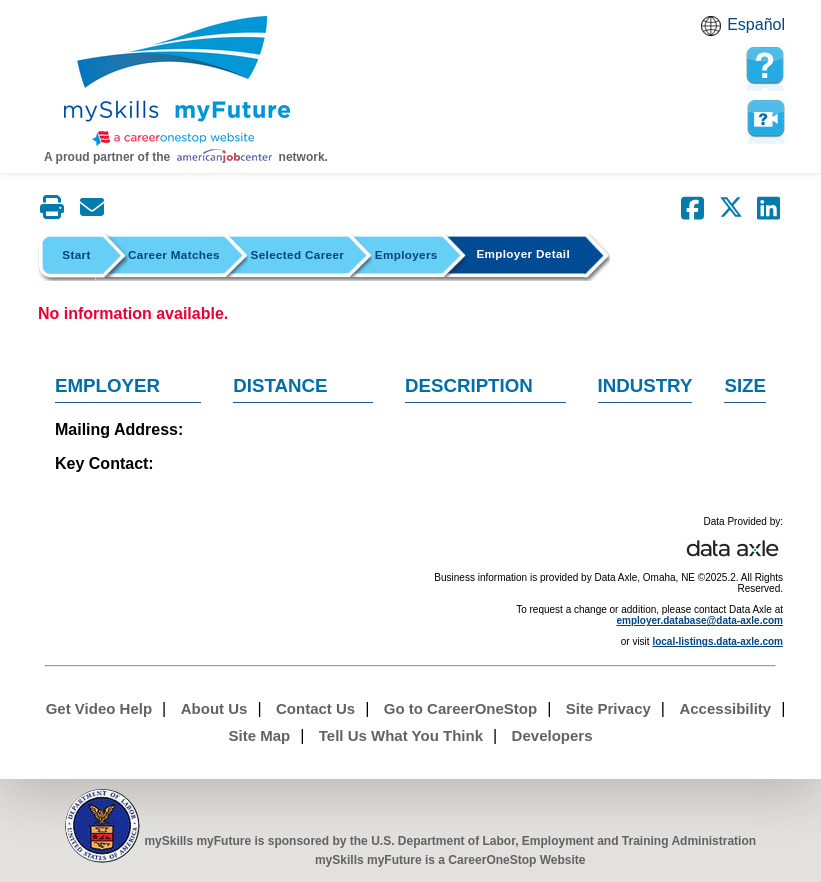 The image size is (821, 882). I want to click on Get Video Help, so click(99, 708).